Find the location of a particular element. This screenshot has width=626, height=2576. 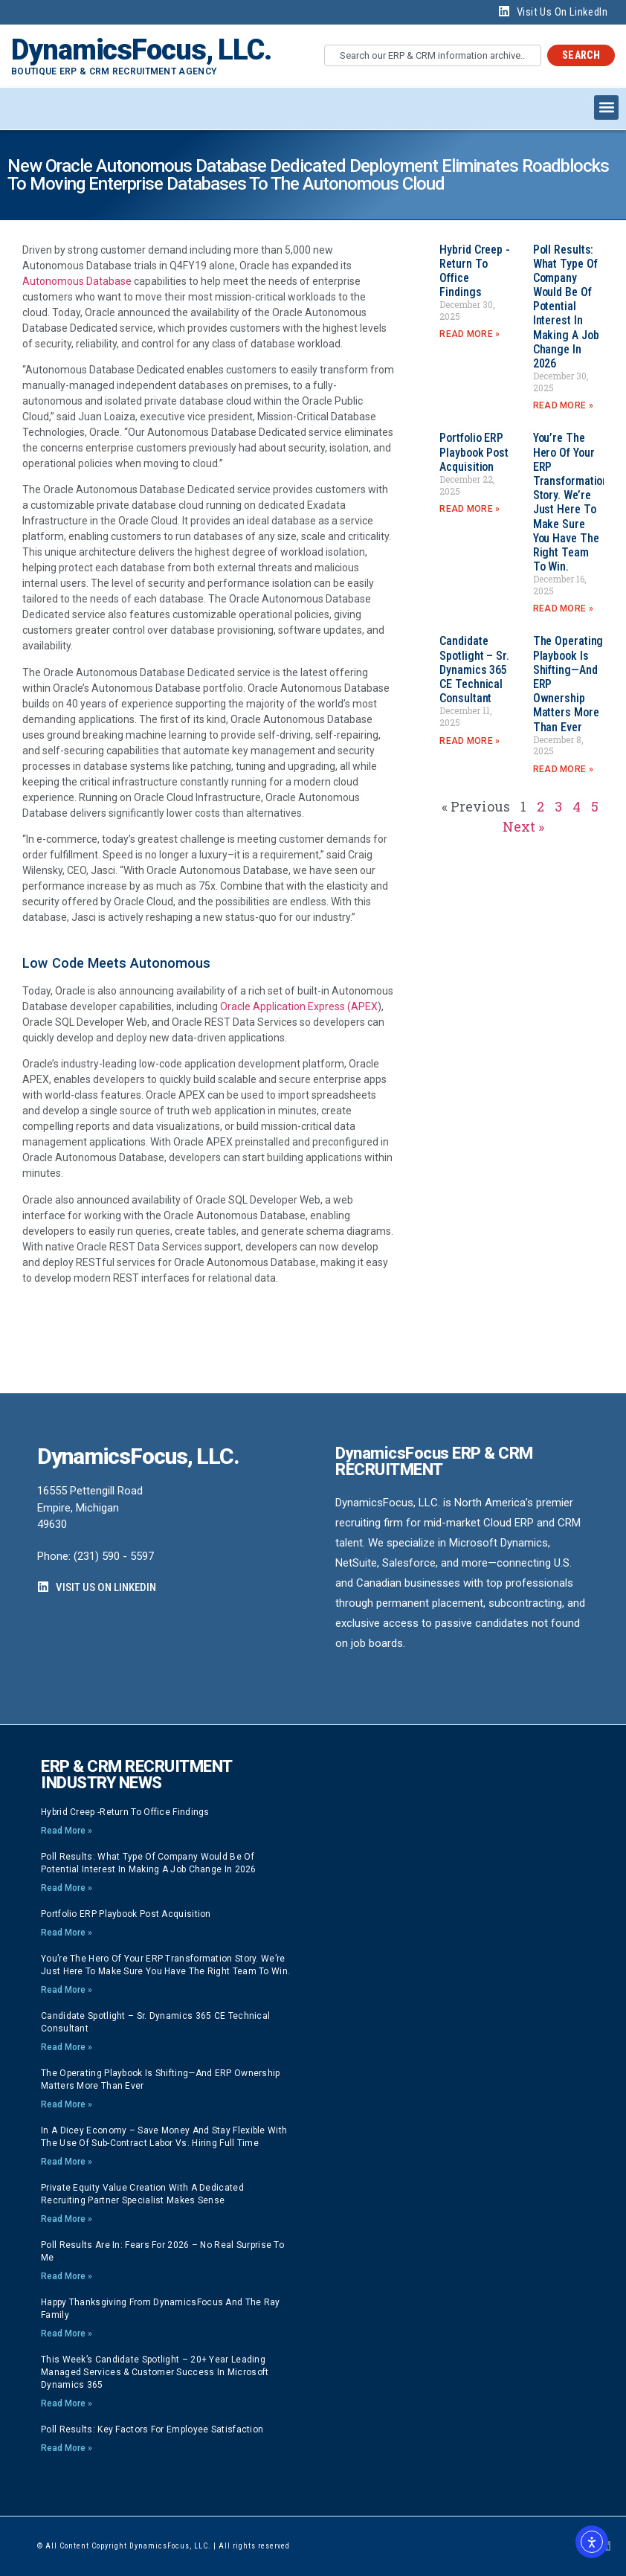

Candidate Spotlight – Sr. Dynamics 365 CE Technical Consultant is located at coordinates (474, 669).